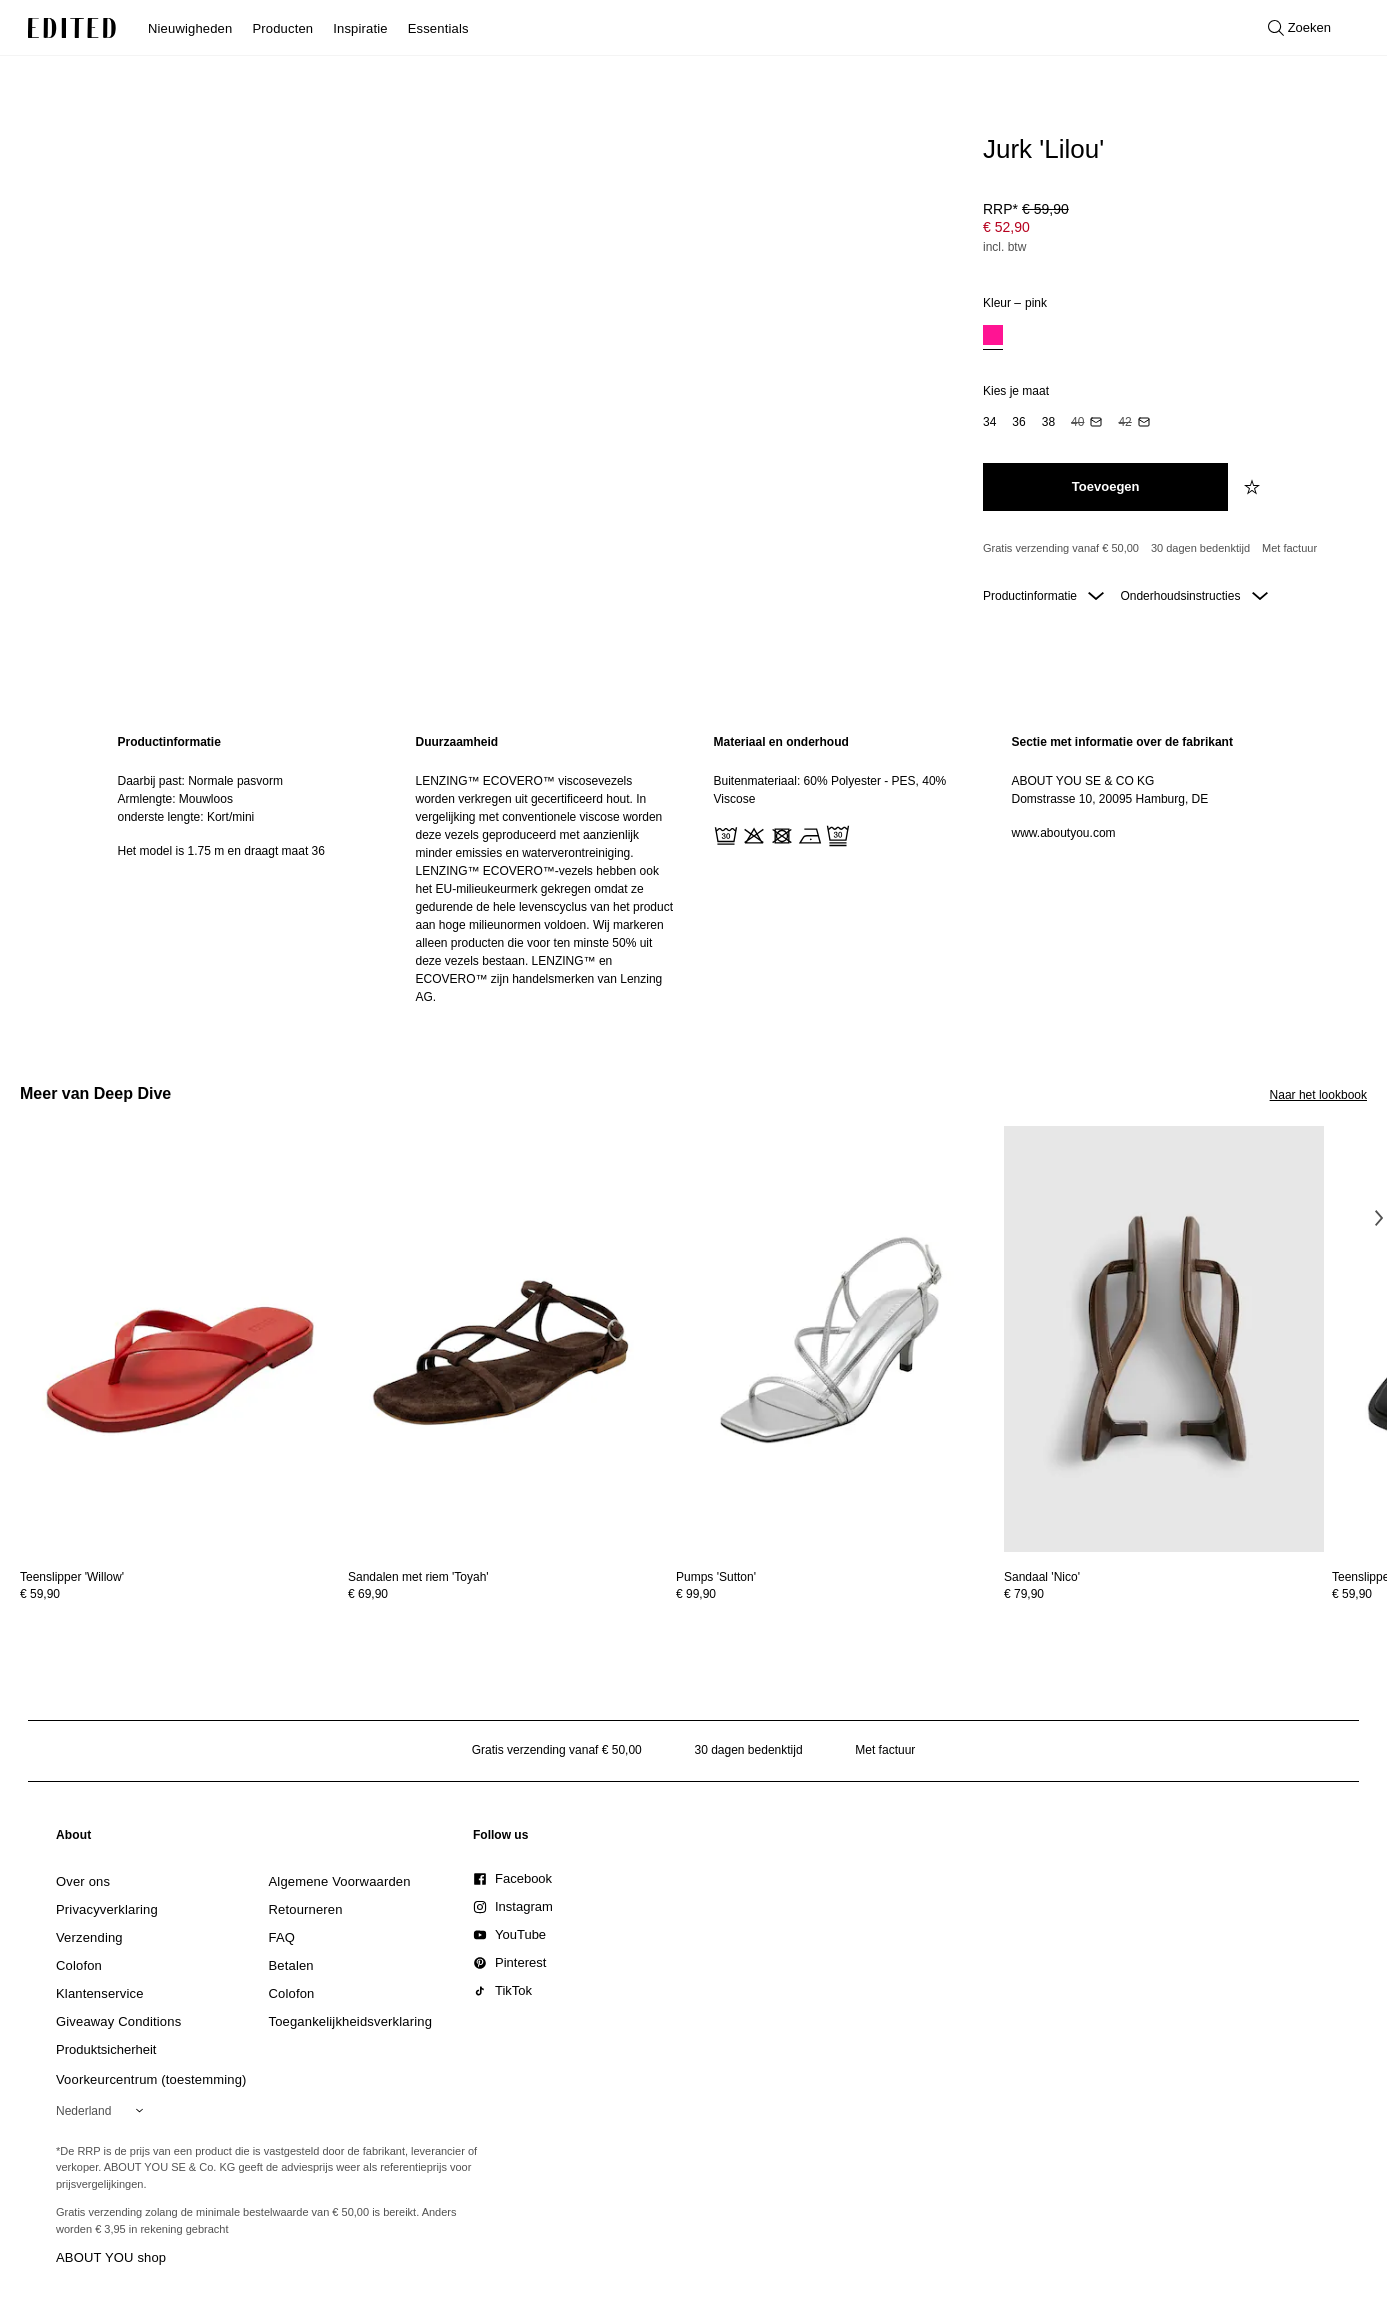 The height and width of the screenshot is (2311, 1387). What do you see at coordinates (1254, 487) in the screenshot?
I see `[Voeg toe aan verlanglijstje]` at bounding box center [1254, 487].